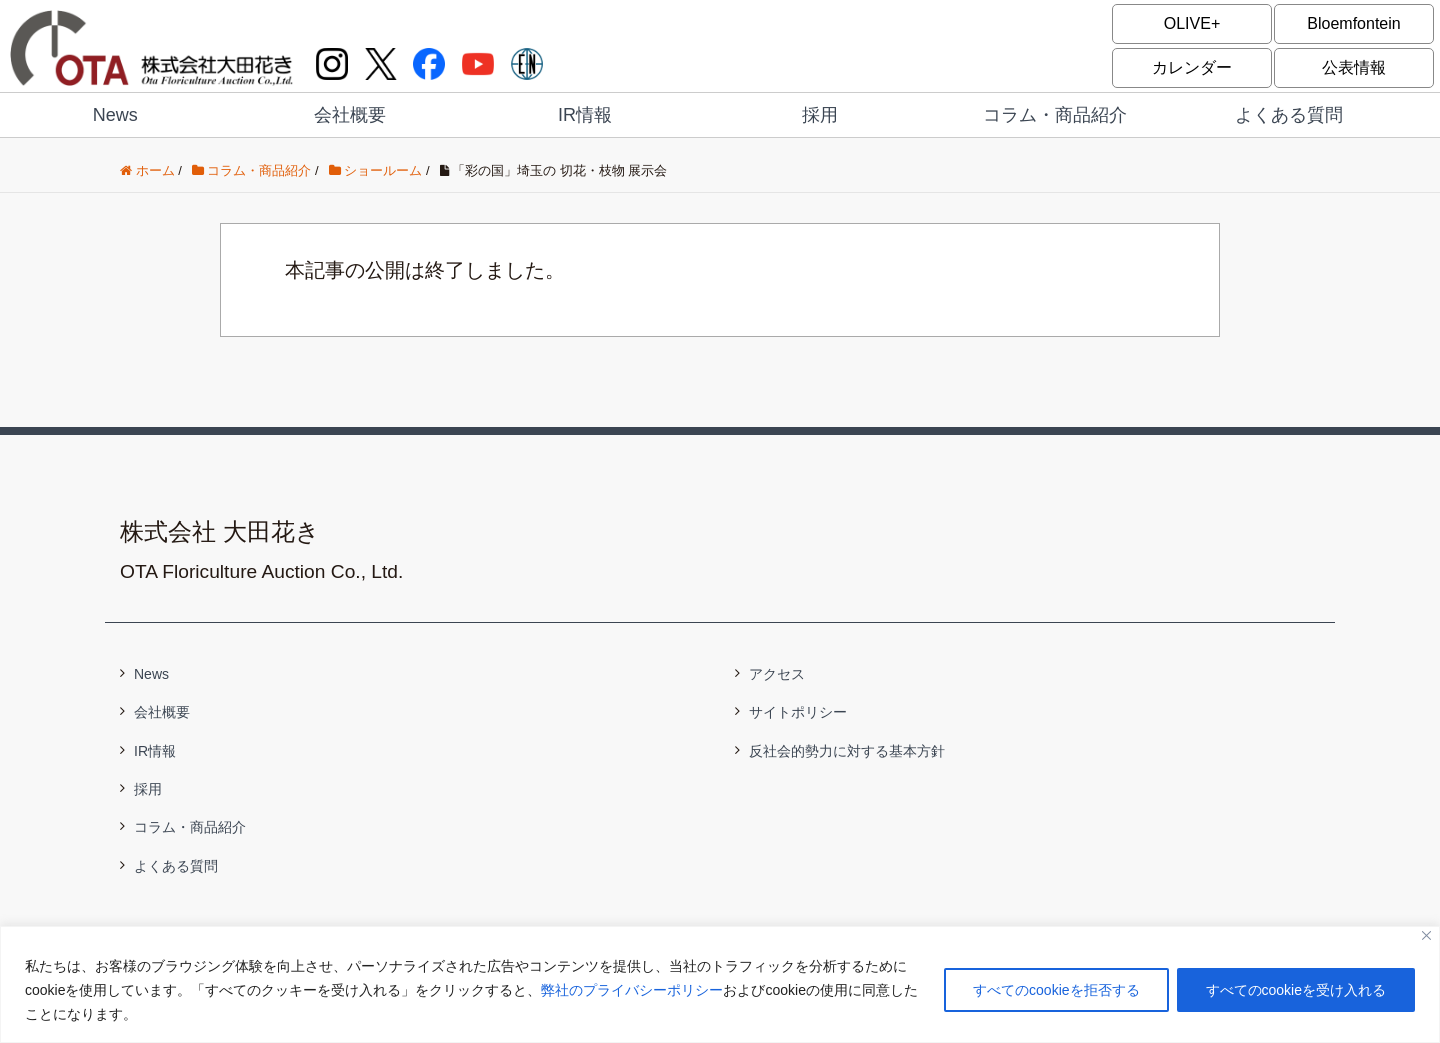 The width and height of the screenshot is (1440, 1043). I want to click on OLIVE+, so click(1192, 23).